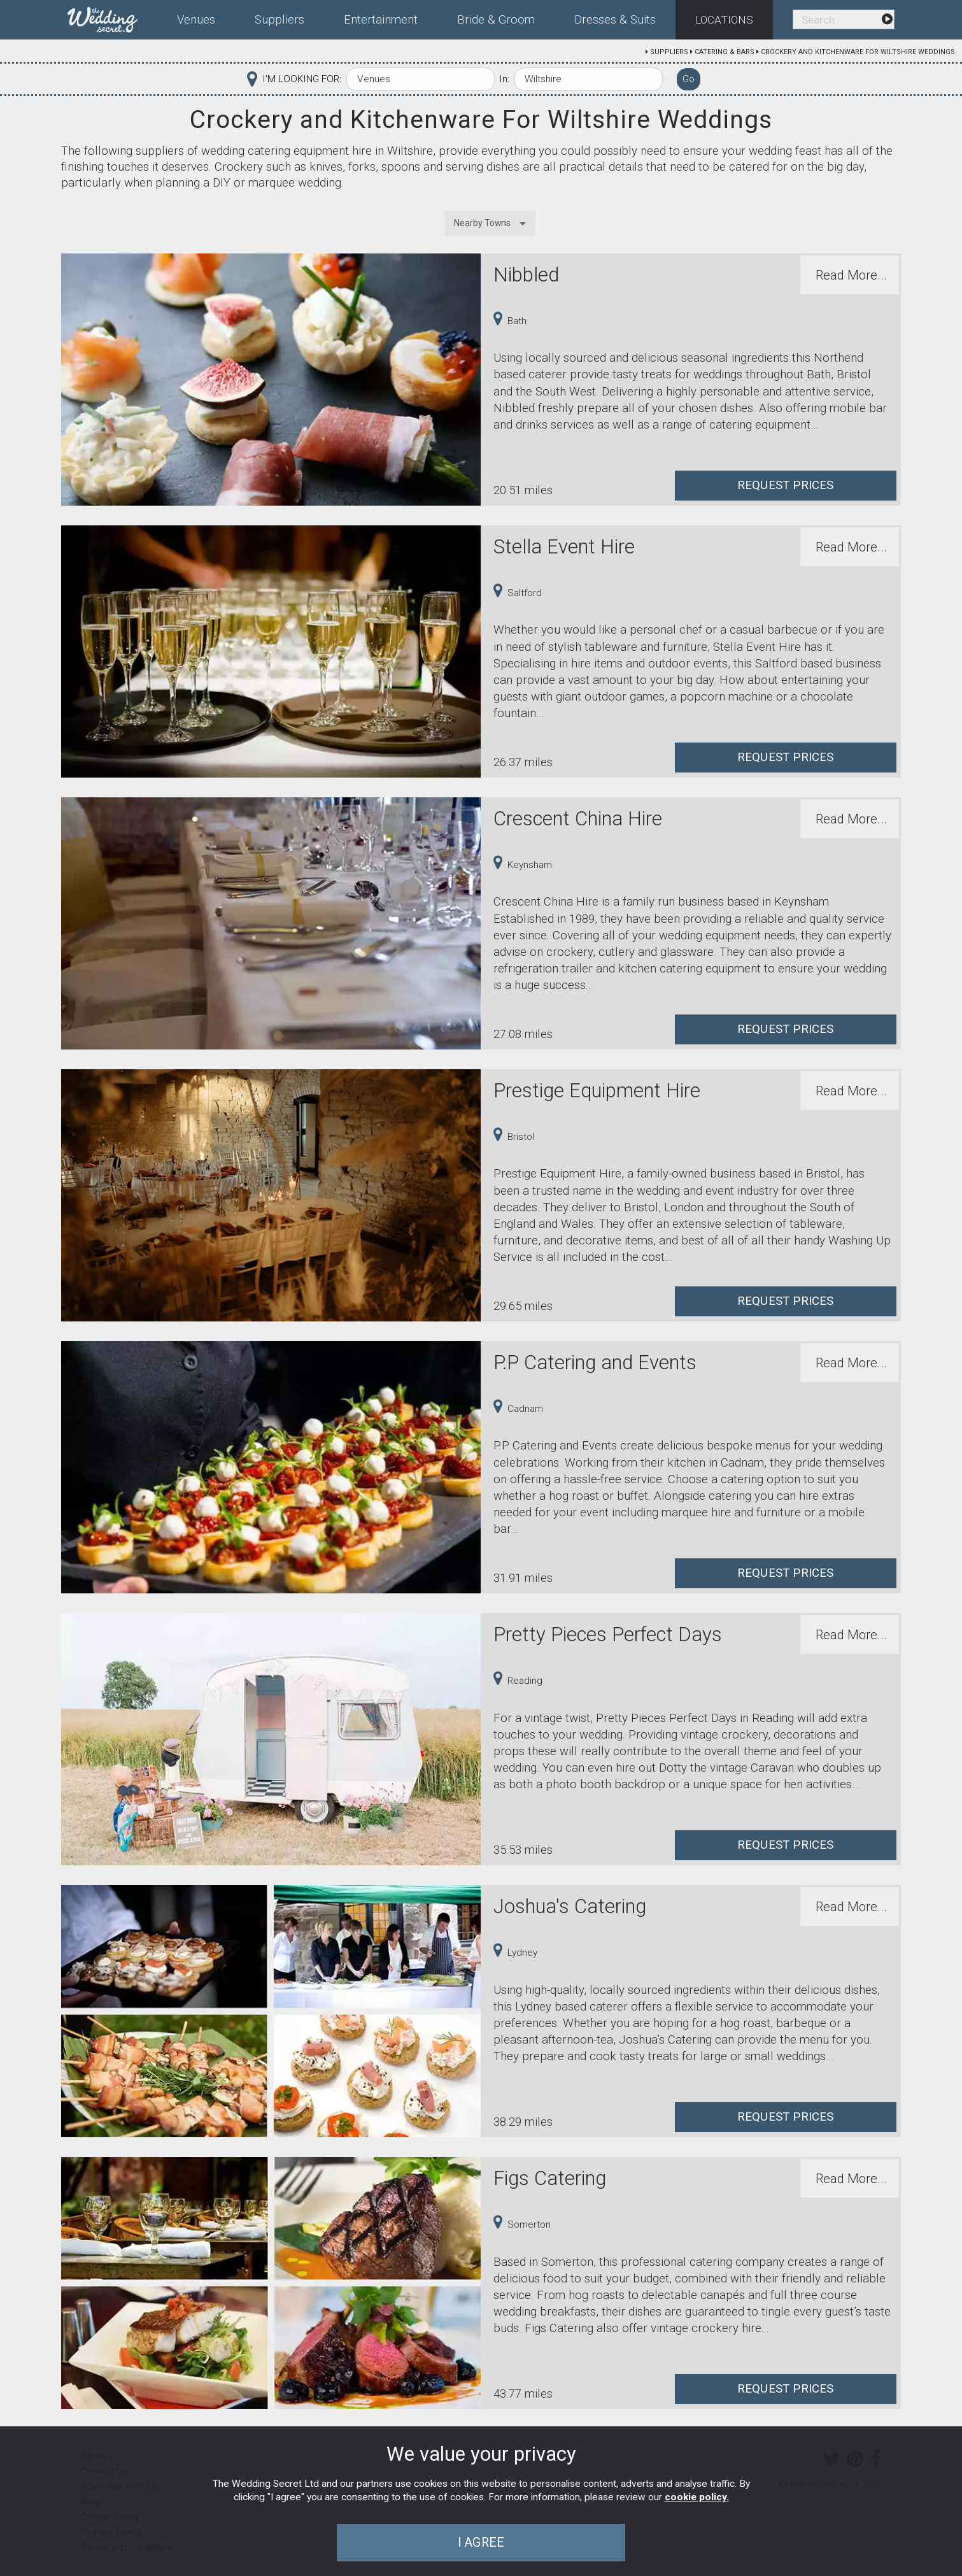 Image resolution: width=962 pixels, height=2576 pixels. What do you see at coordinates (569, 1906) in the screenshot?
I see `Joshua's Catering` at bounding box center [569, 1906].